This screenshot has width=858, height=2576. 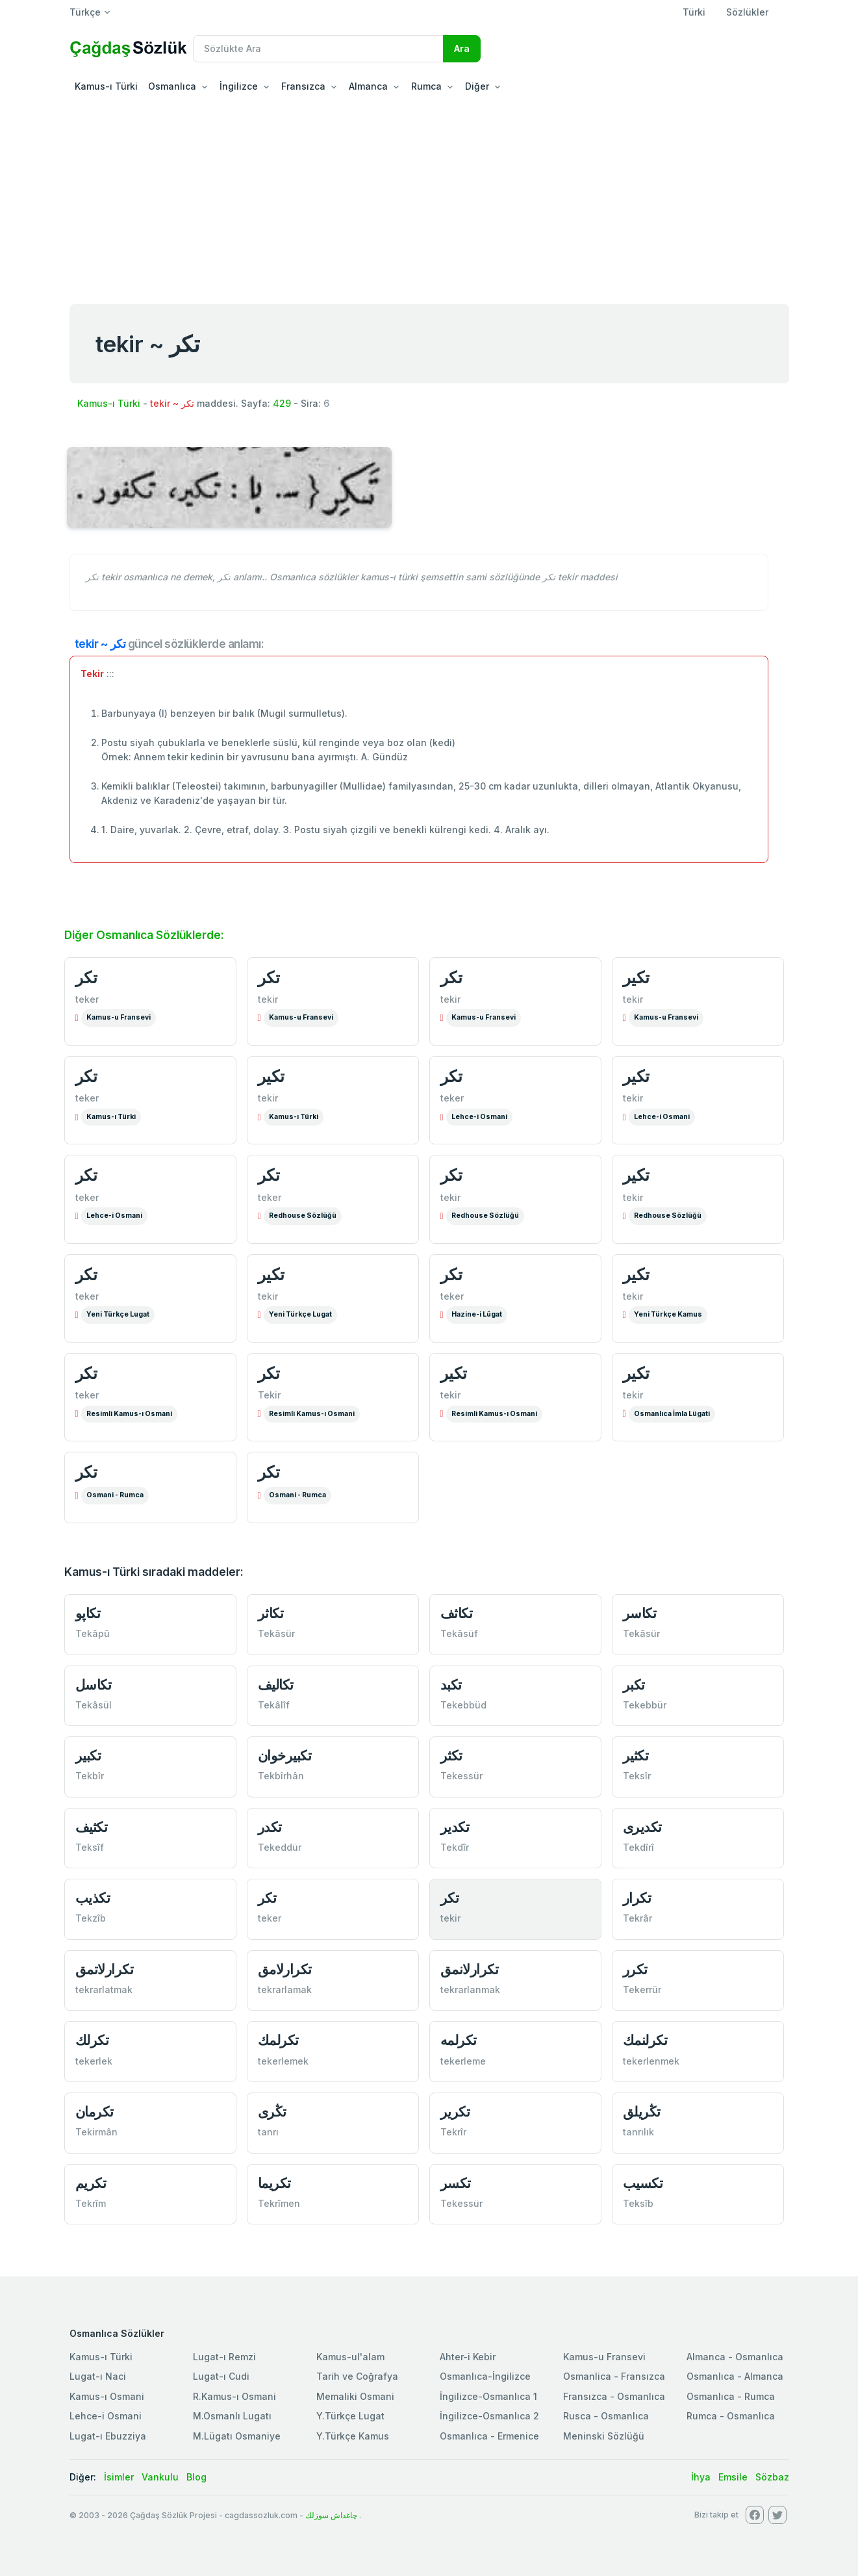 I want to click on تكبيرخوان, so click(x=285, y=1755).